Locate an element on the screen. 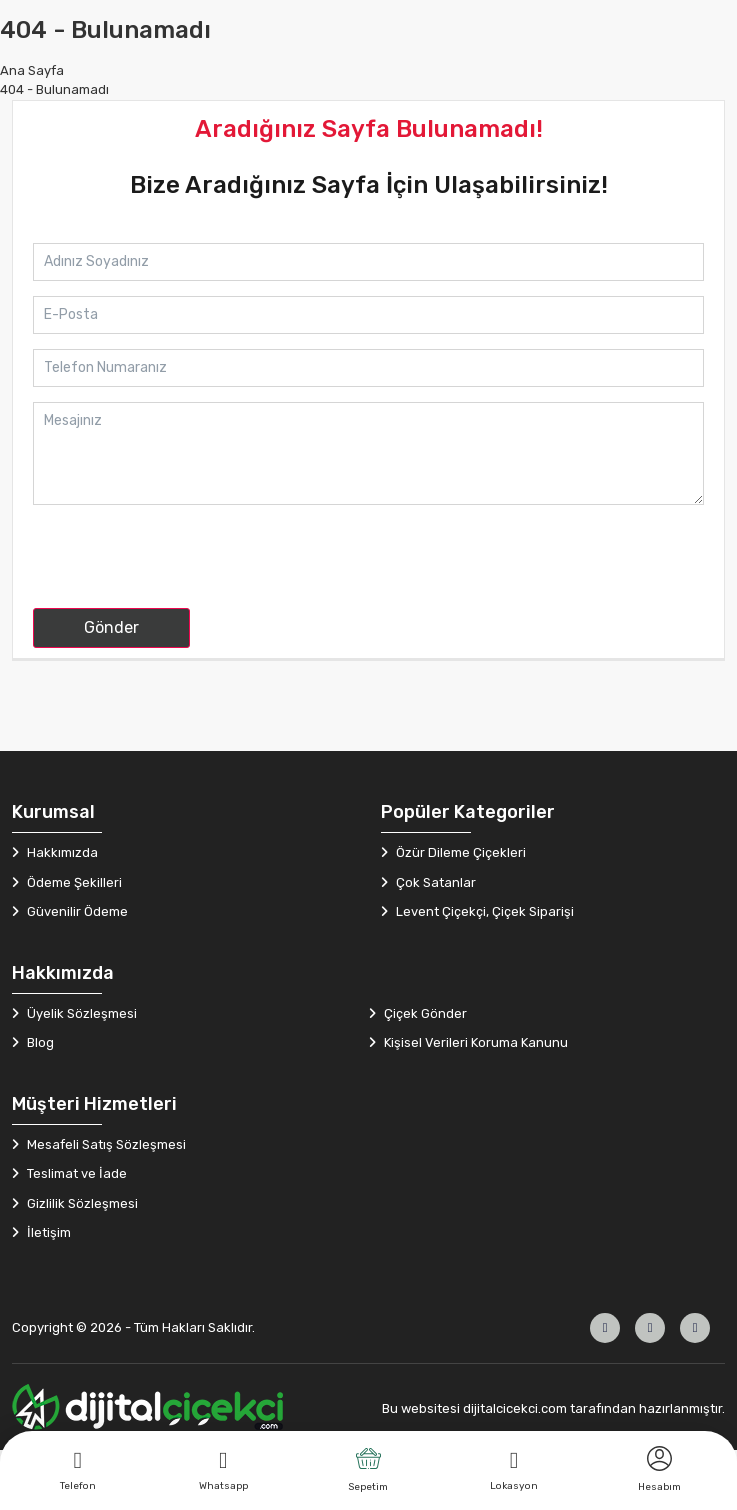 The image size is (737, 1510). Özür Dileme Çiçekleri is located at coordinates (459, 852).